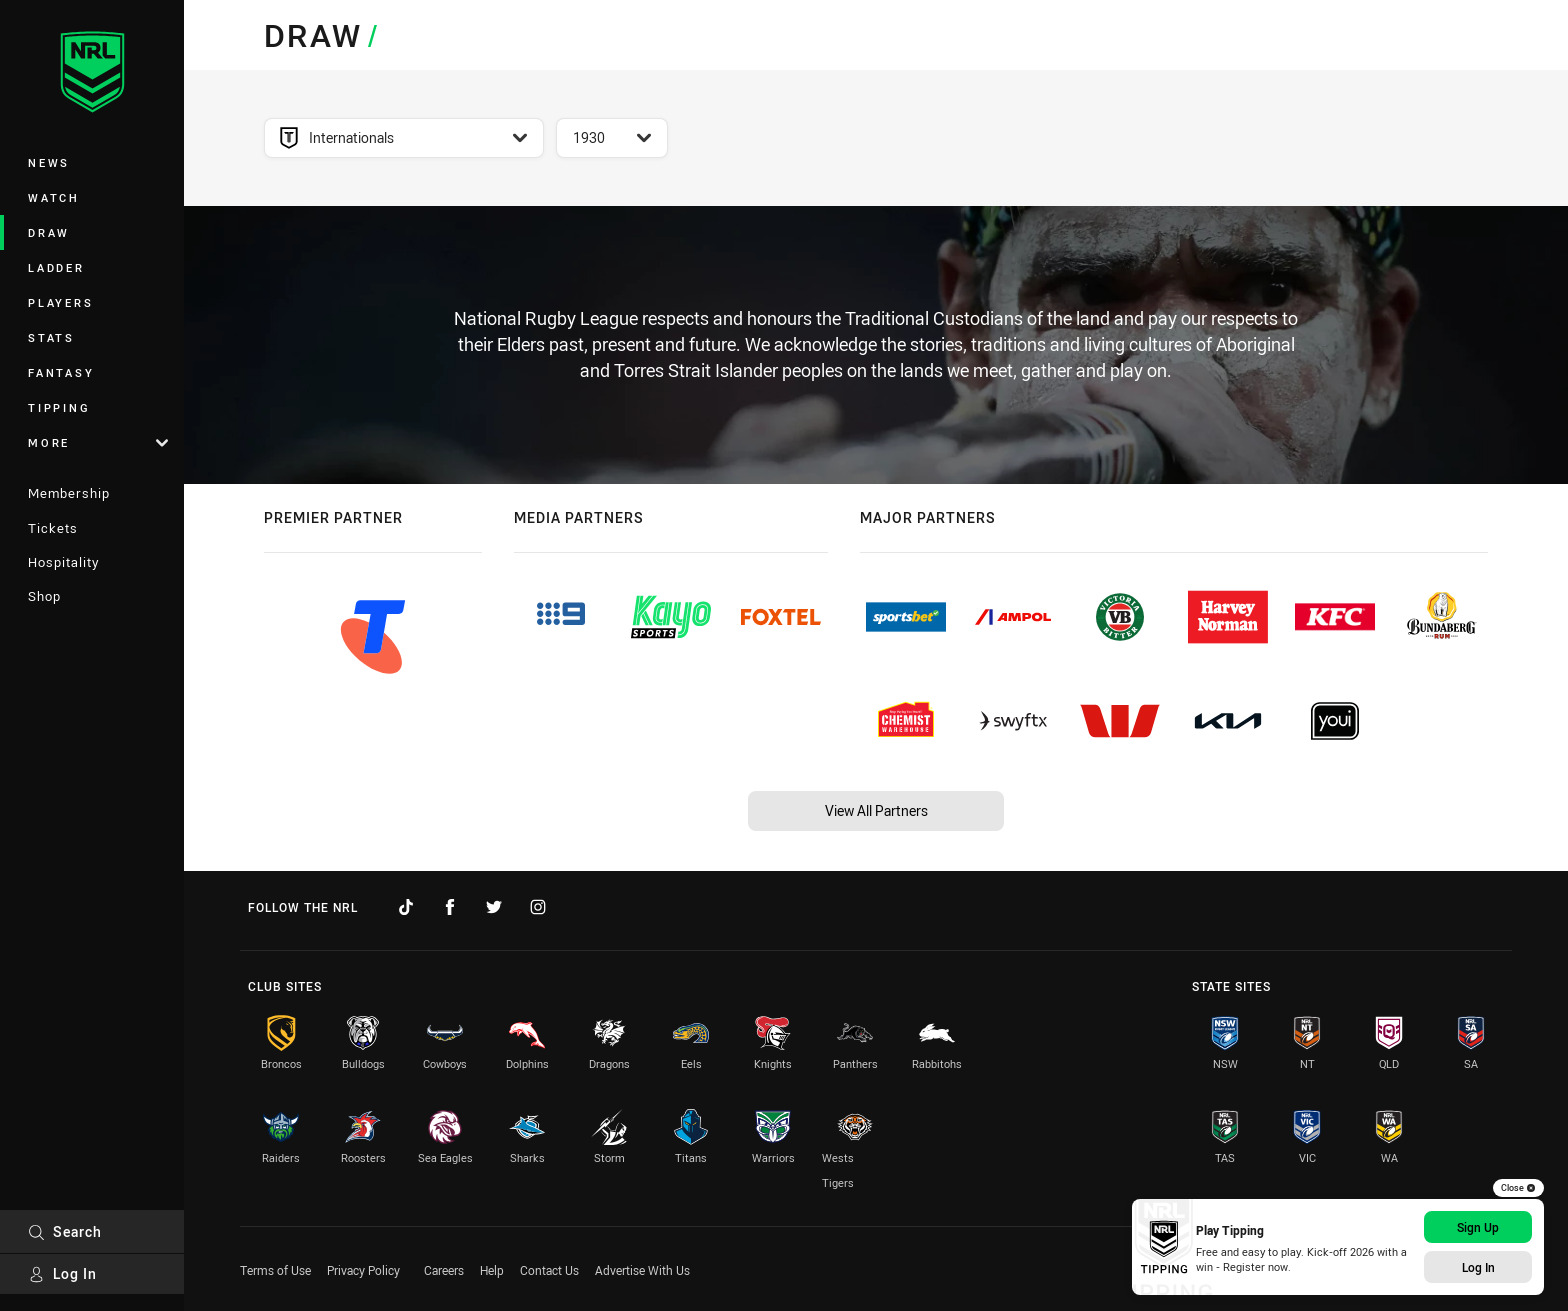  I want to click on Sign Up, so click(1478, 1227).